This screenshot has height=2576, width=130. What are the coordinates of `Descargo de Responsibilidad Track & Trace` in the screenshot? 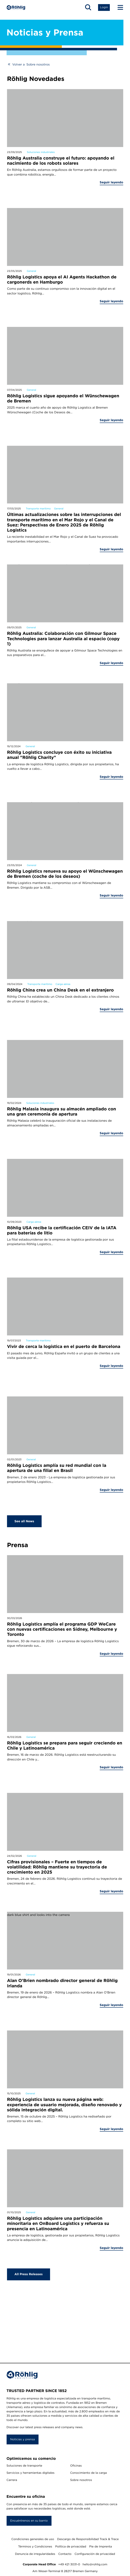 It's located at (88, 2539).